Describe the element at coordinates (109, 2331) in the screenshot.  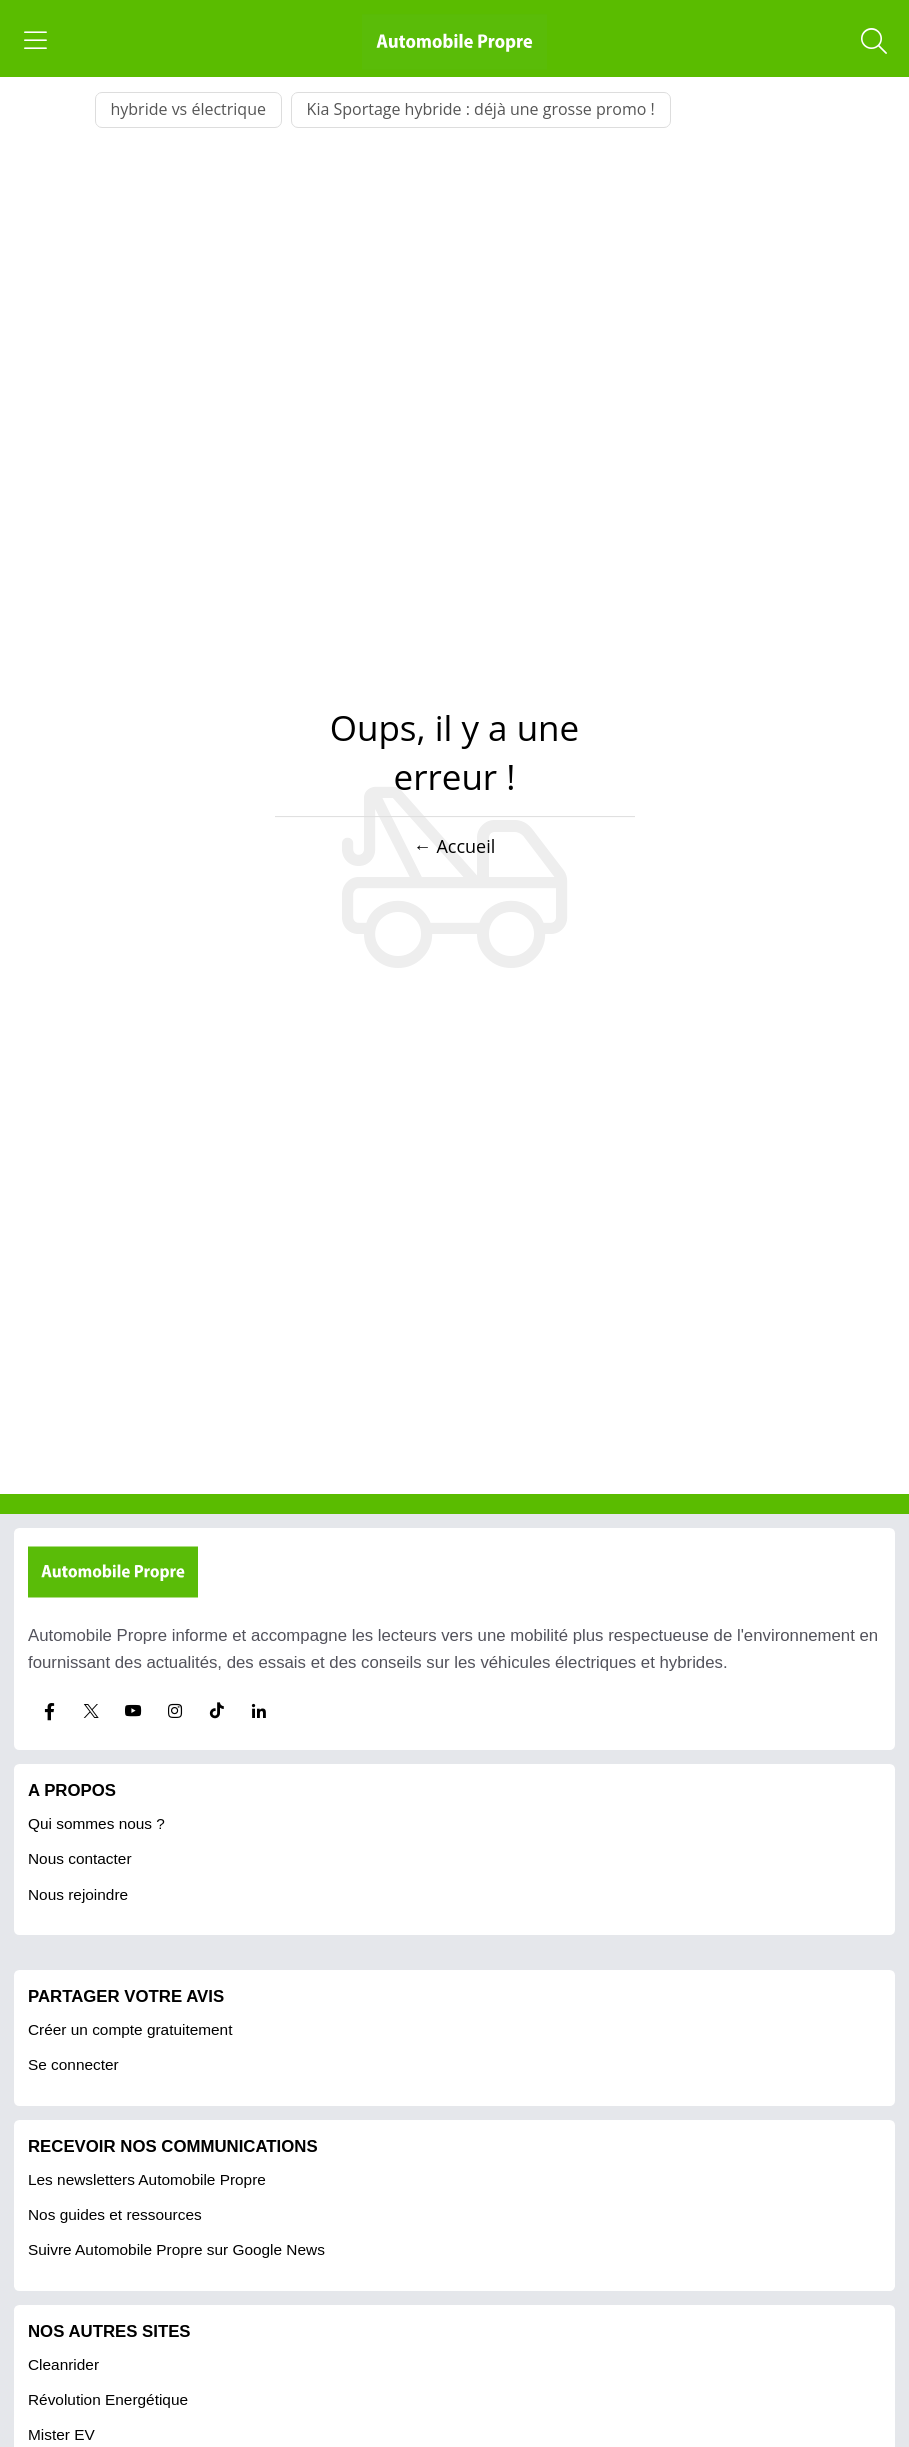
I see `Nos autres sites` at that location.